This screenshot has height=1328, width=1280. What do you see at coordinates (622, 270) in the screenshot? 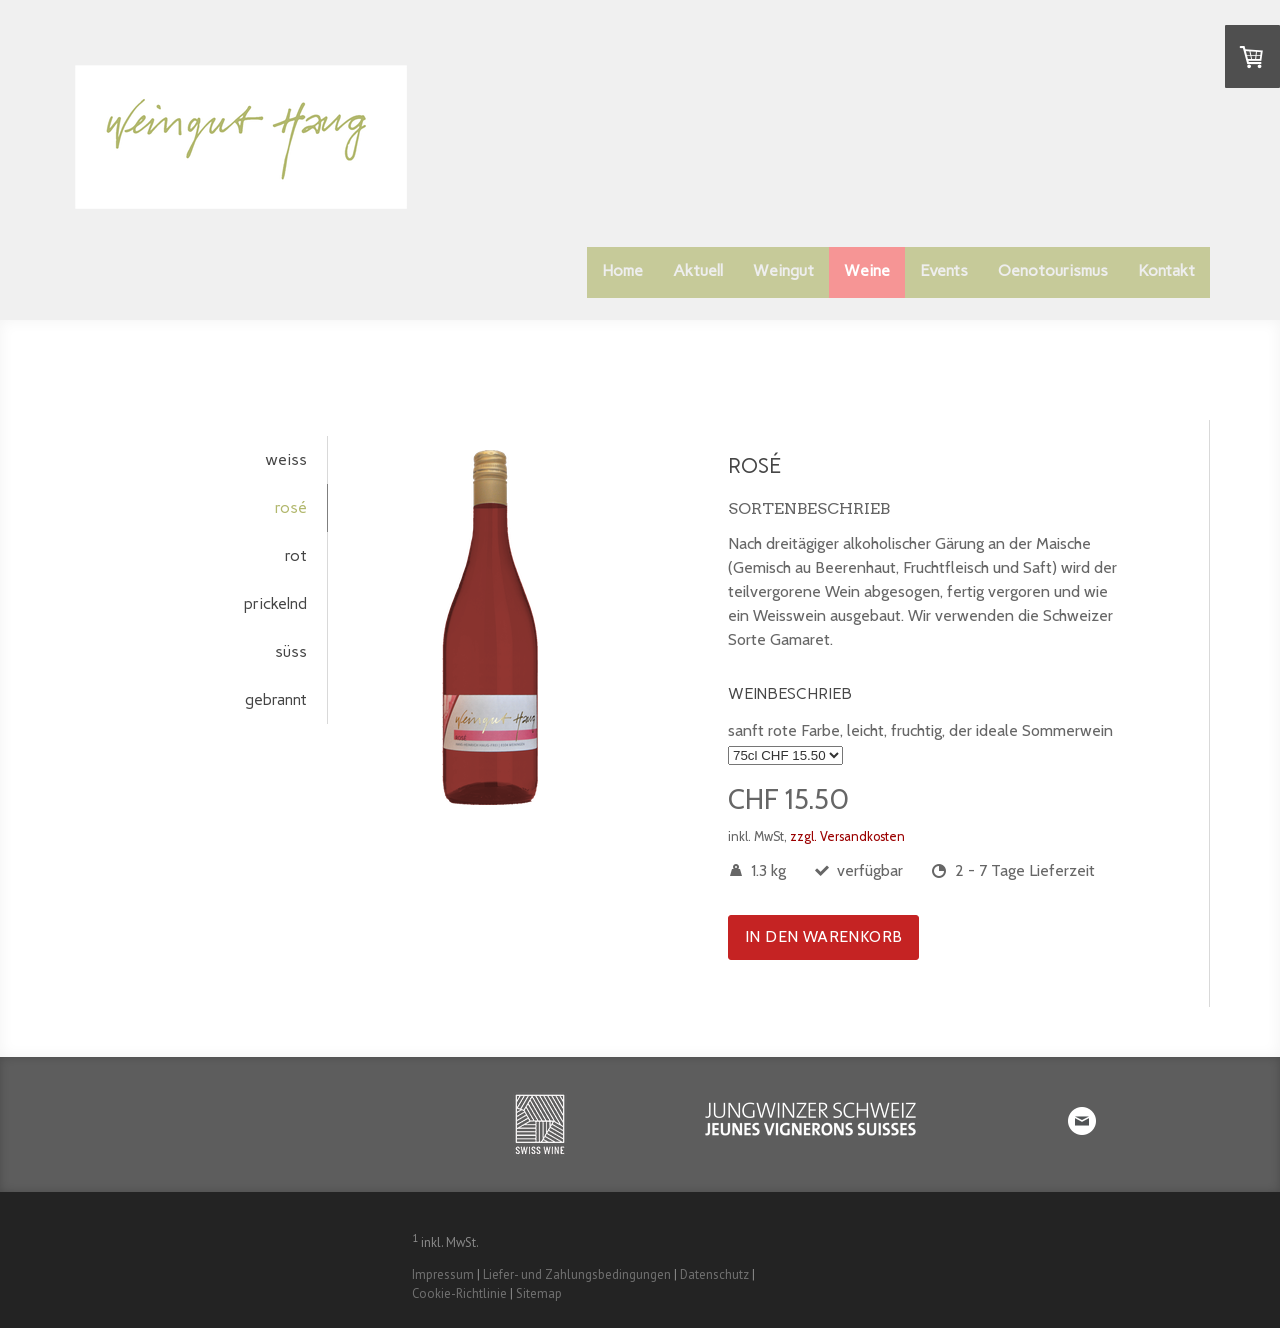
I see `Home` at bounding box center [622, 270].